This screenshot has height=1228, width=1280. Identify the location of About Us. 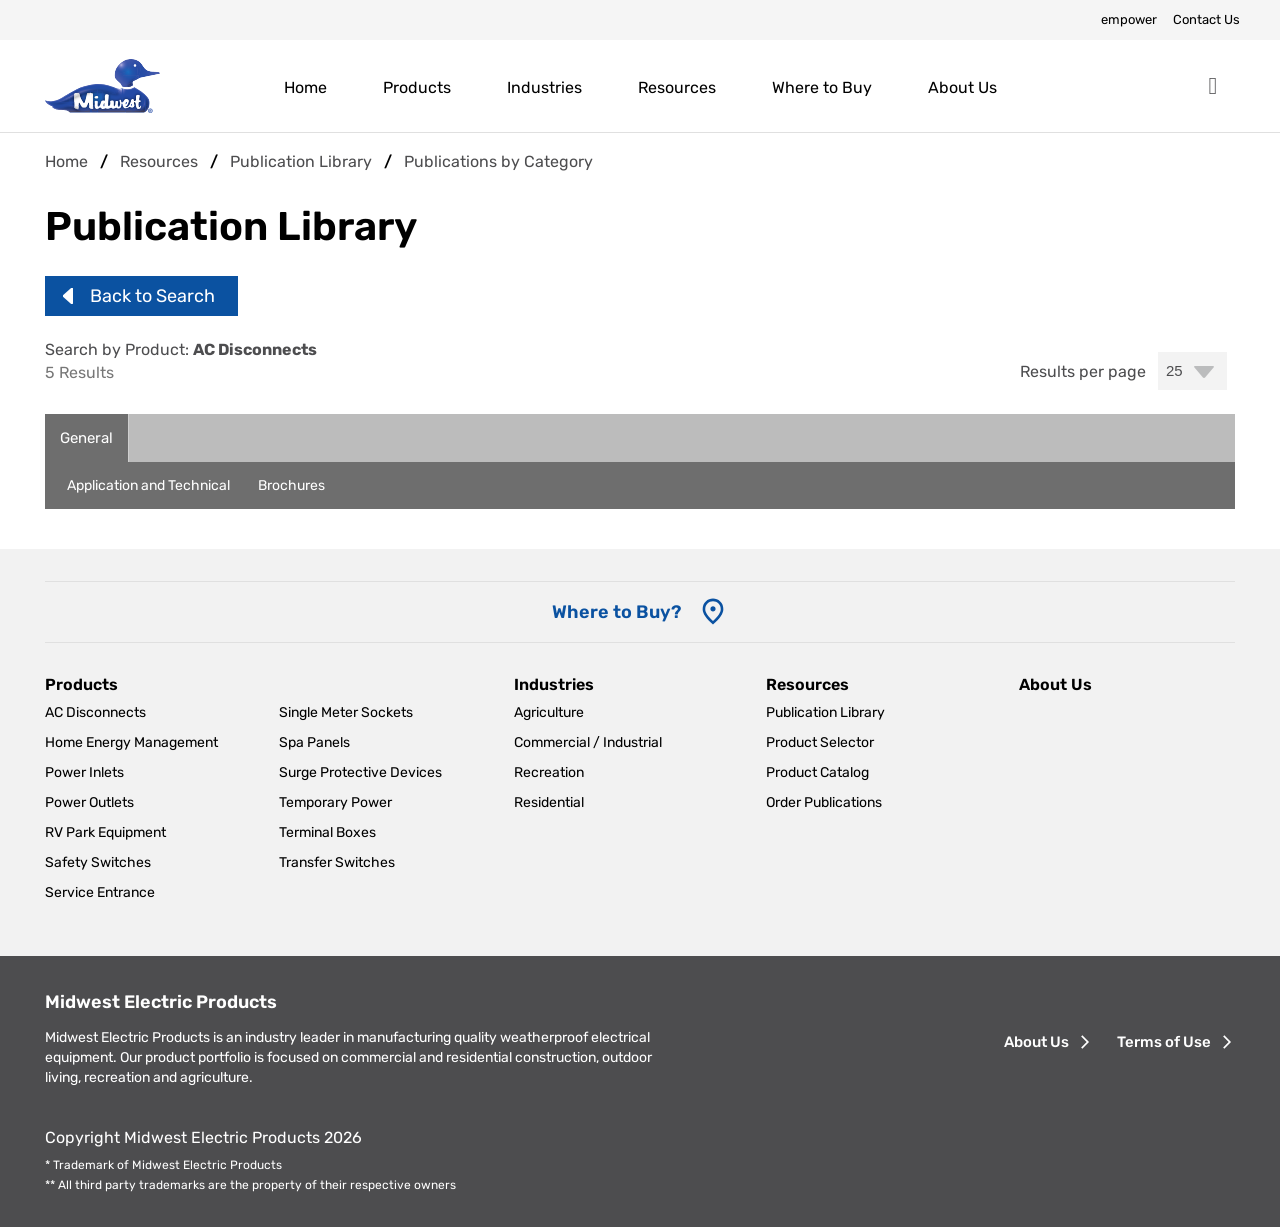
(962, 87).